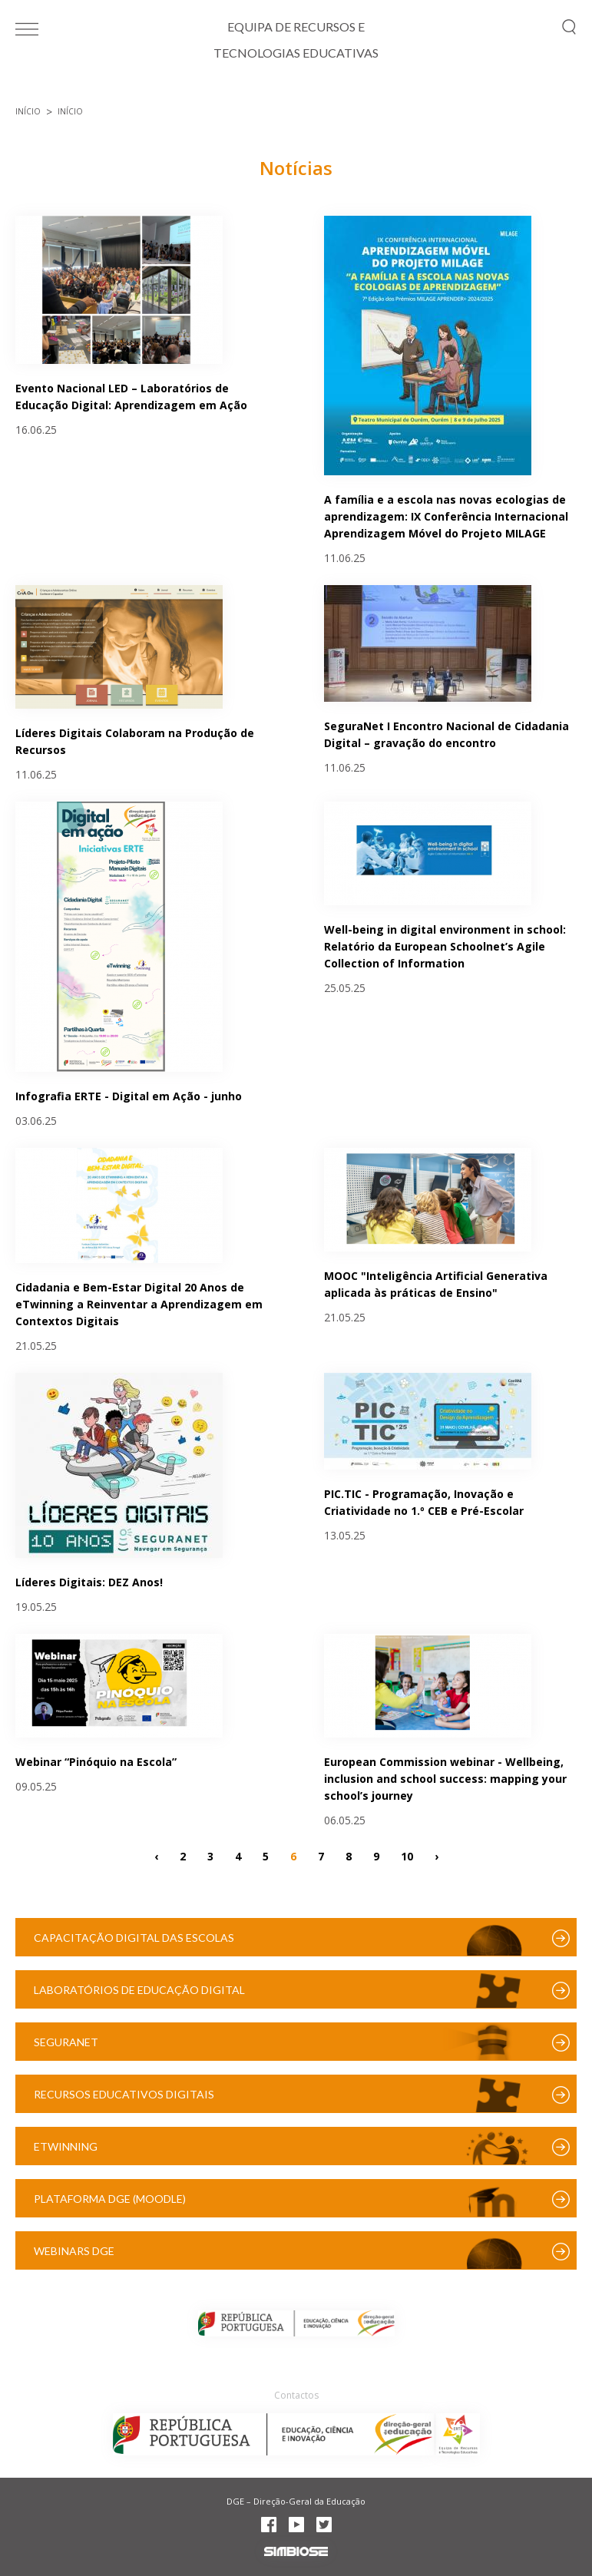 This screenshot has height=2576, width=592. What do you see at coordinates (96, 1761) in the screenshot?
I see `Webinar “Pinóquio na Escola”` at bounding box center [96, 1761].